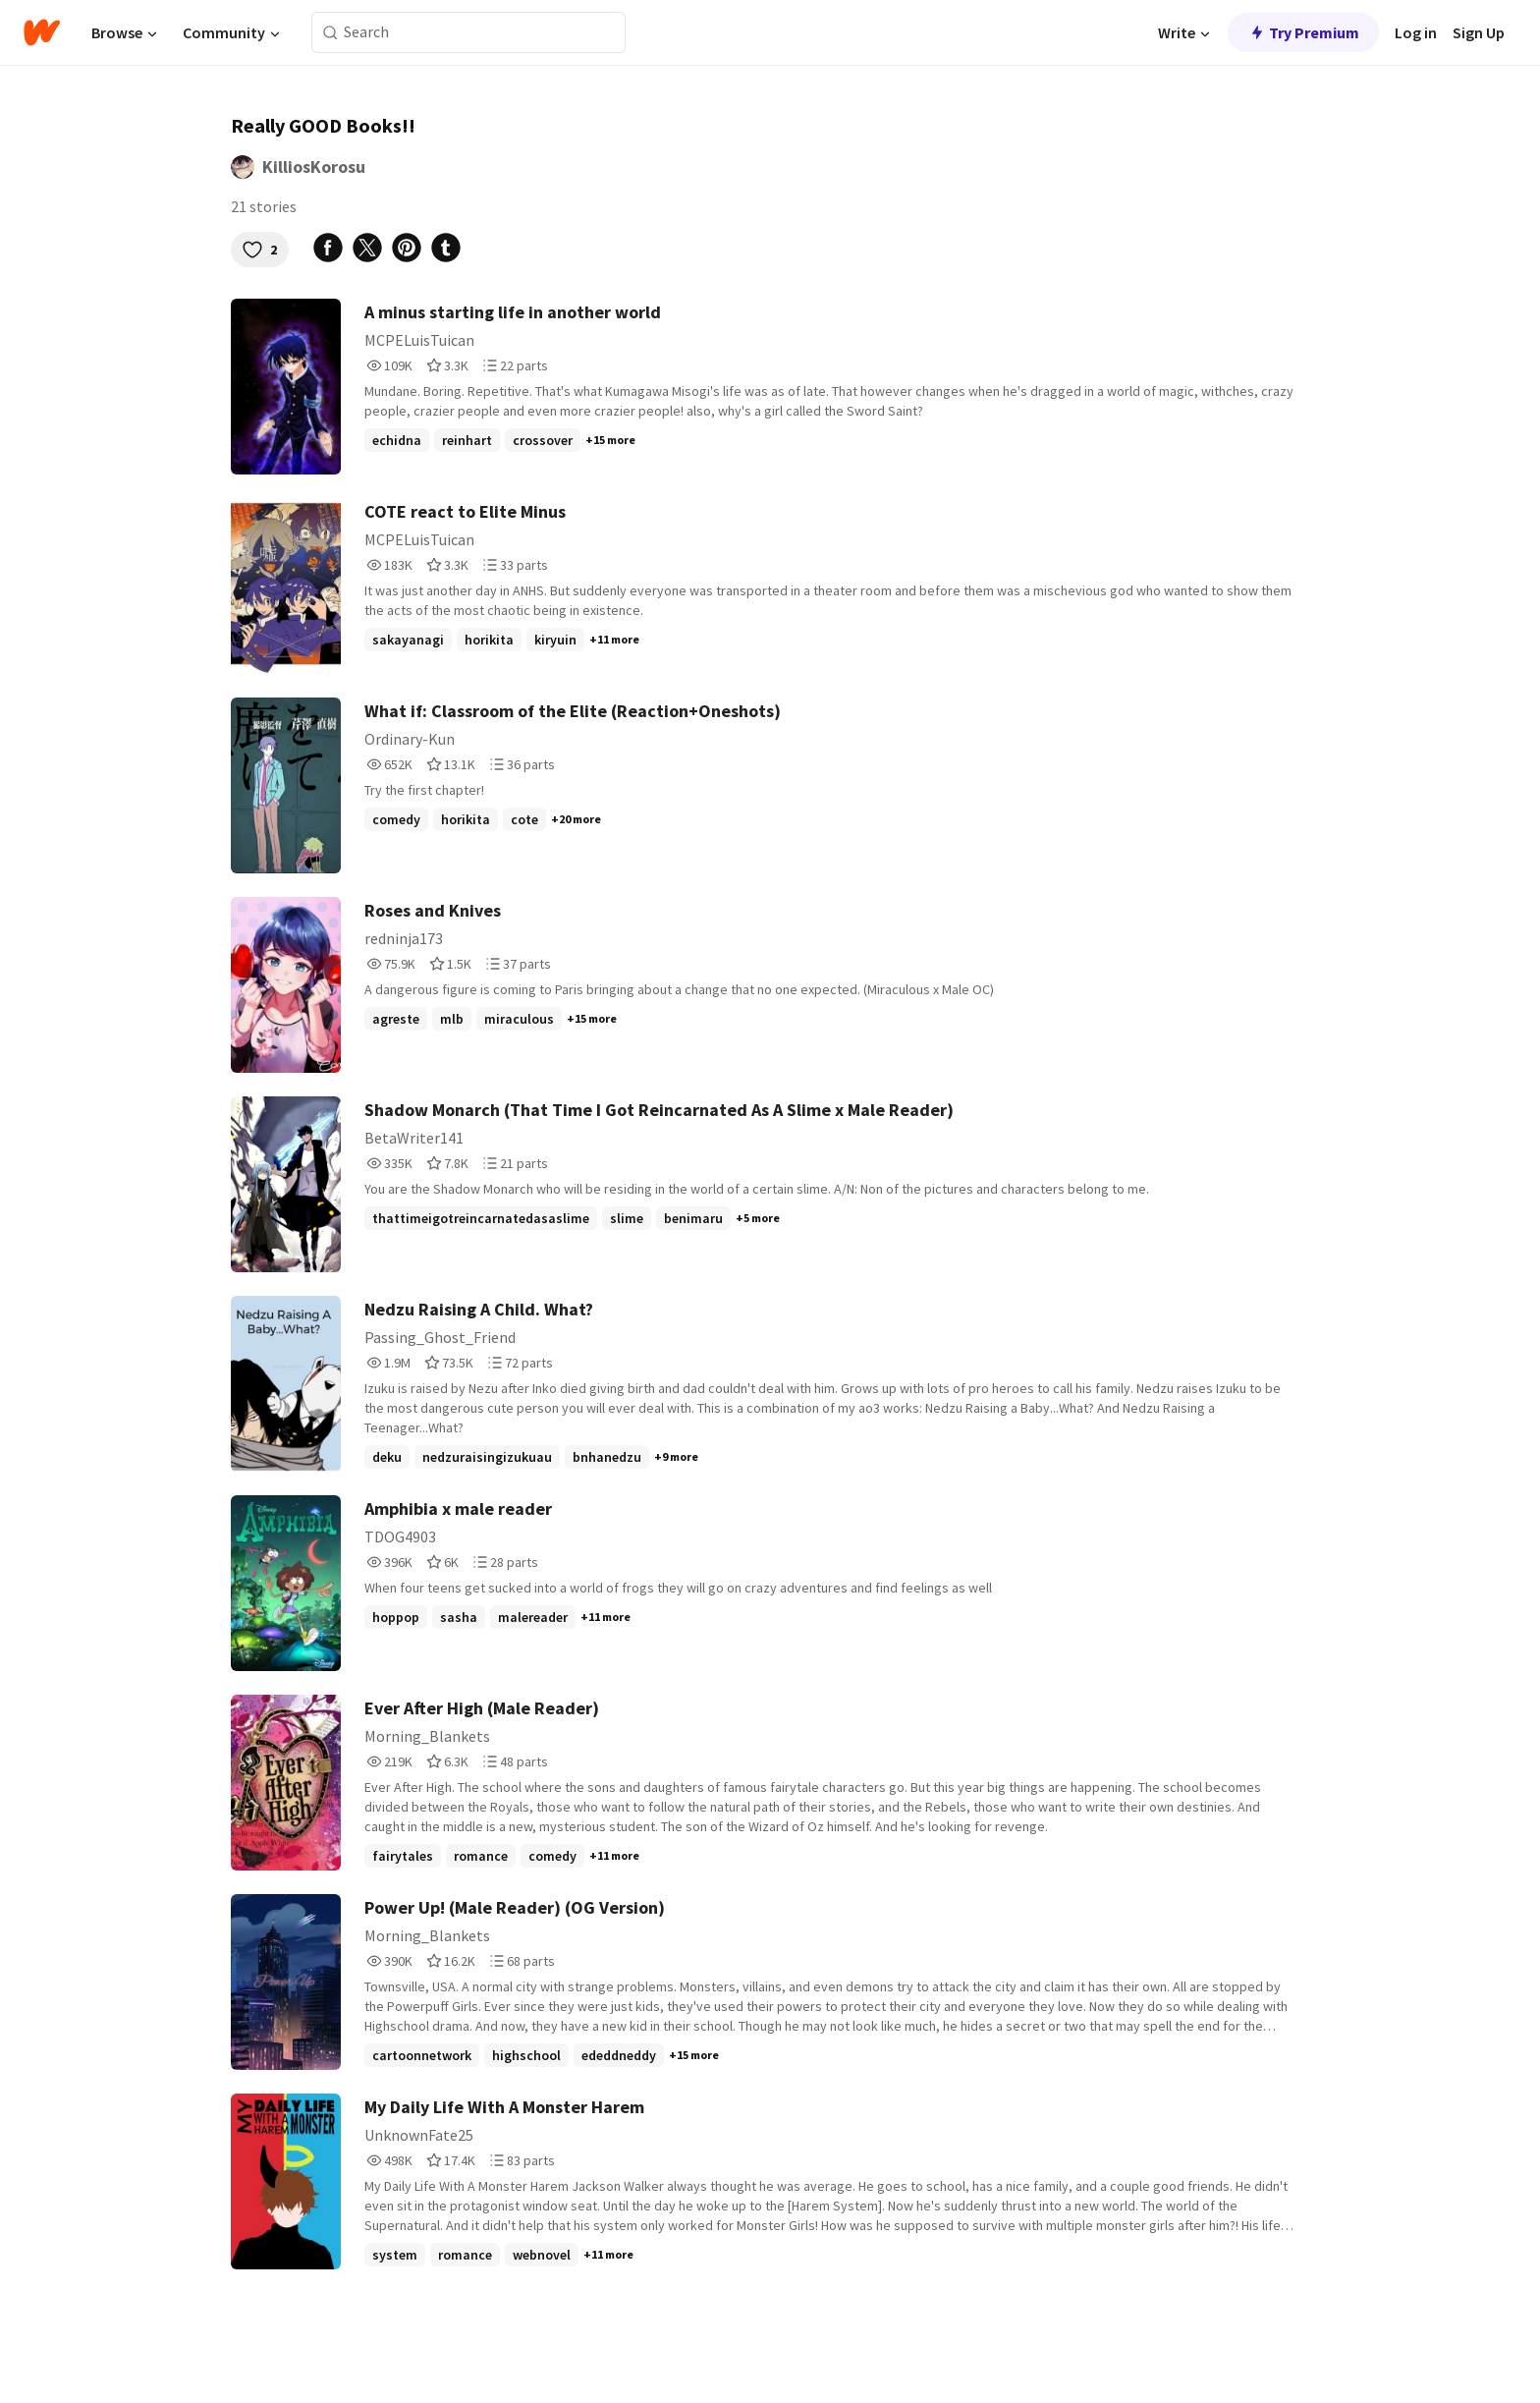 Image resolution: width=1540 pixels, height=2403 pixels. What do you see at coordinates (1303, 32) in the screenshot?
I see `Try Premium` at bounding box center [1303, 32].